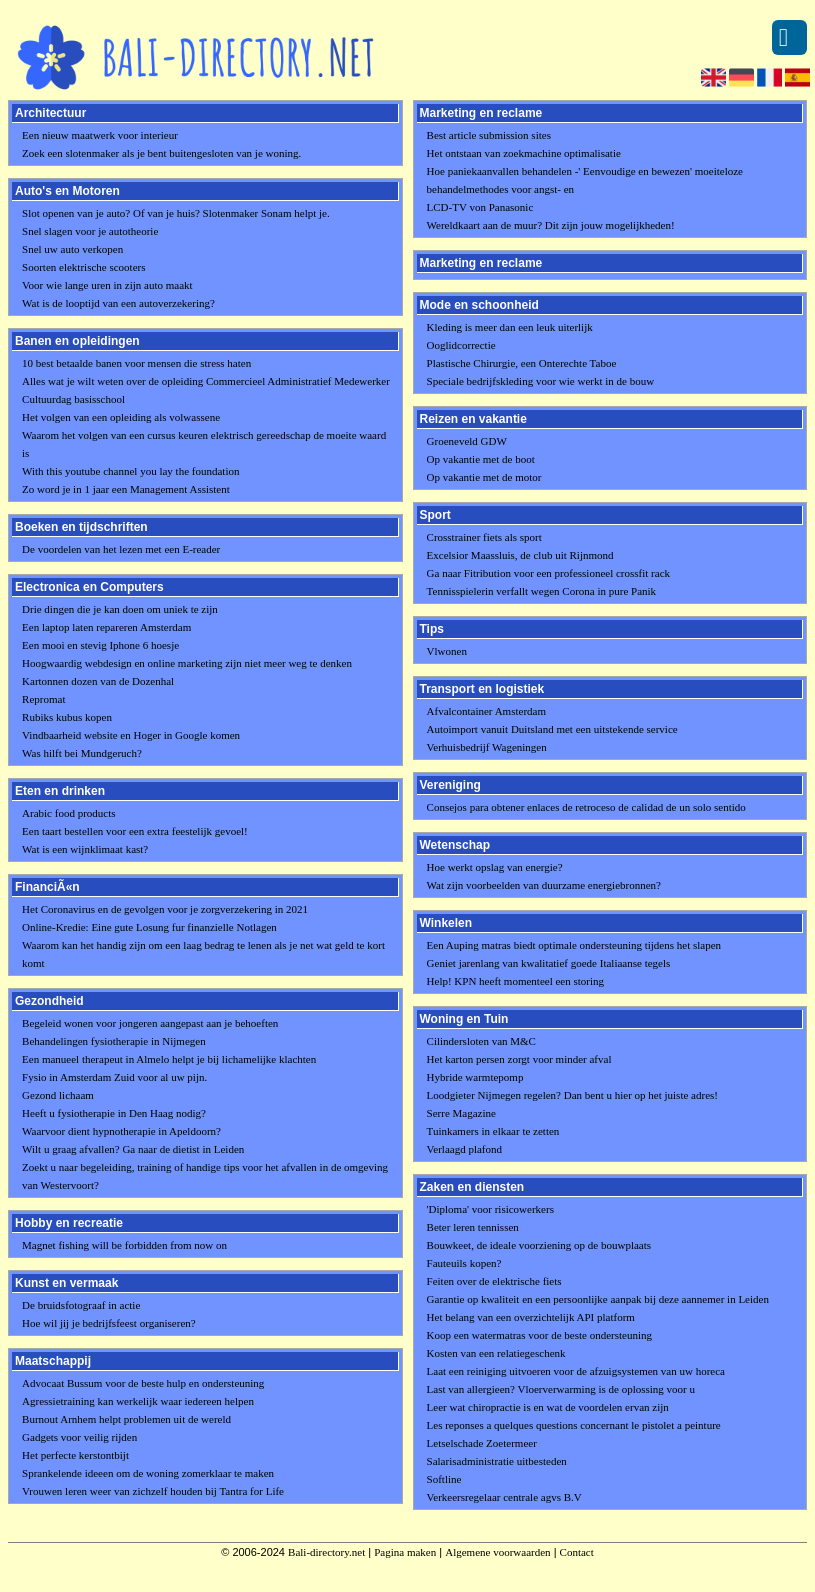 Image resolution: width=815 pixels, height=1592 pixels. Describe the element at coordinates (489, 135) in the screenshot. I see `Best article submission sites` at that location.